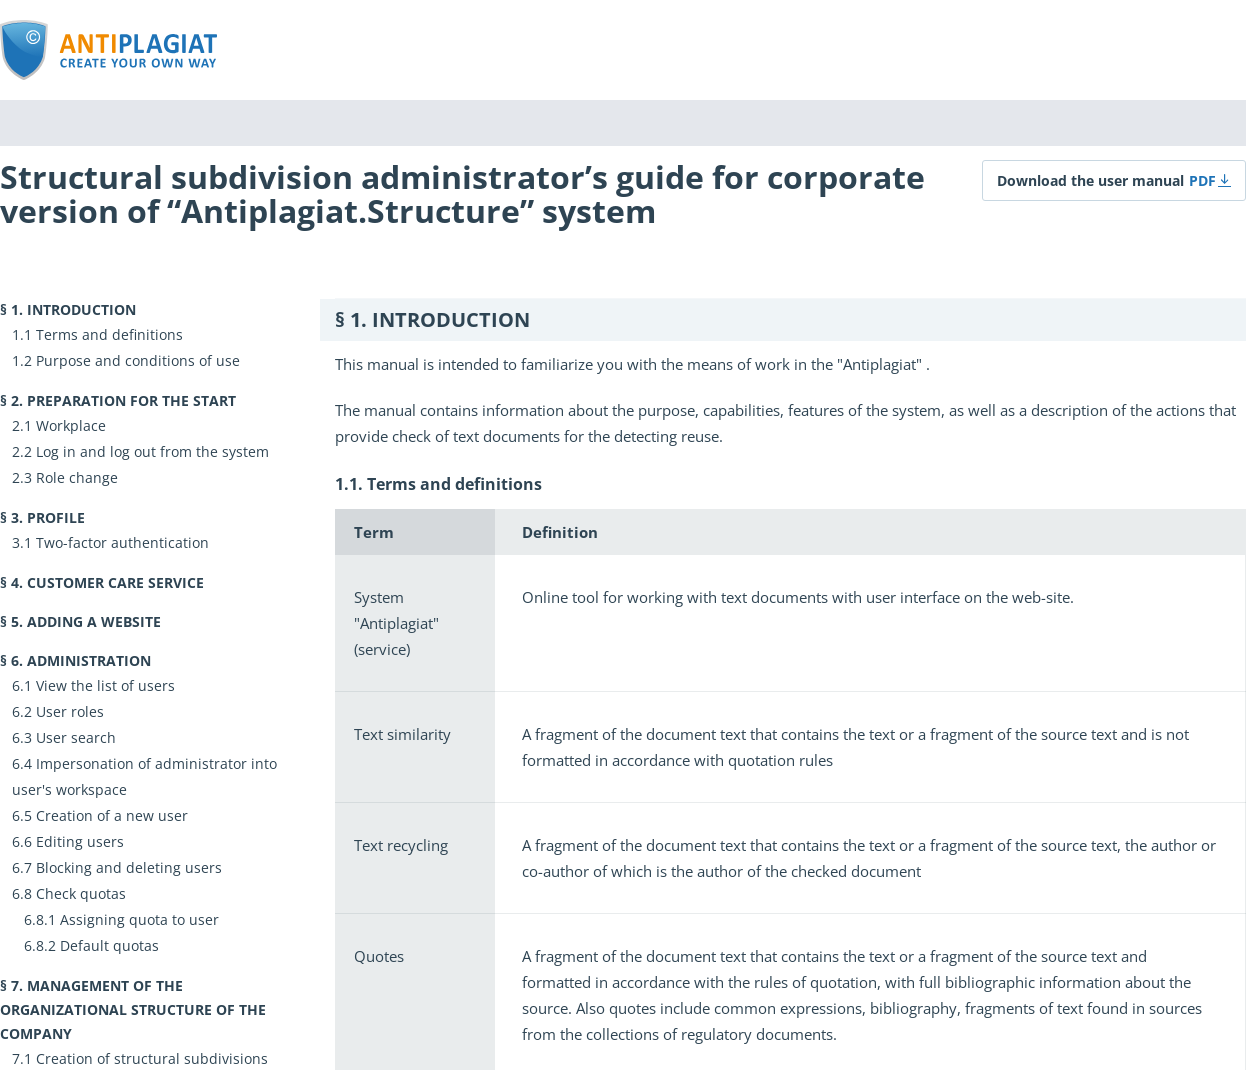 The image size is (1246, 1070). Describe the element at coordinates (152, 451) in the screenshot. I see `Log in and log out from the system` at that location.